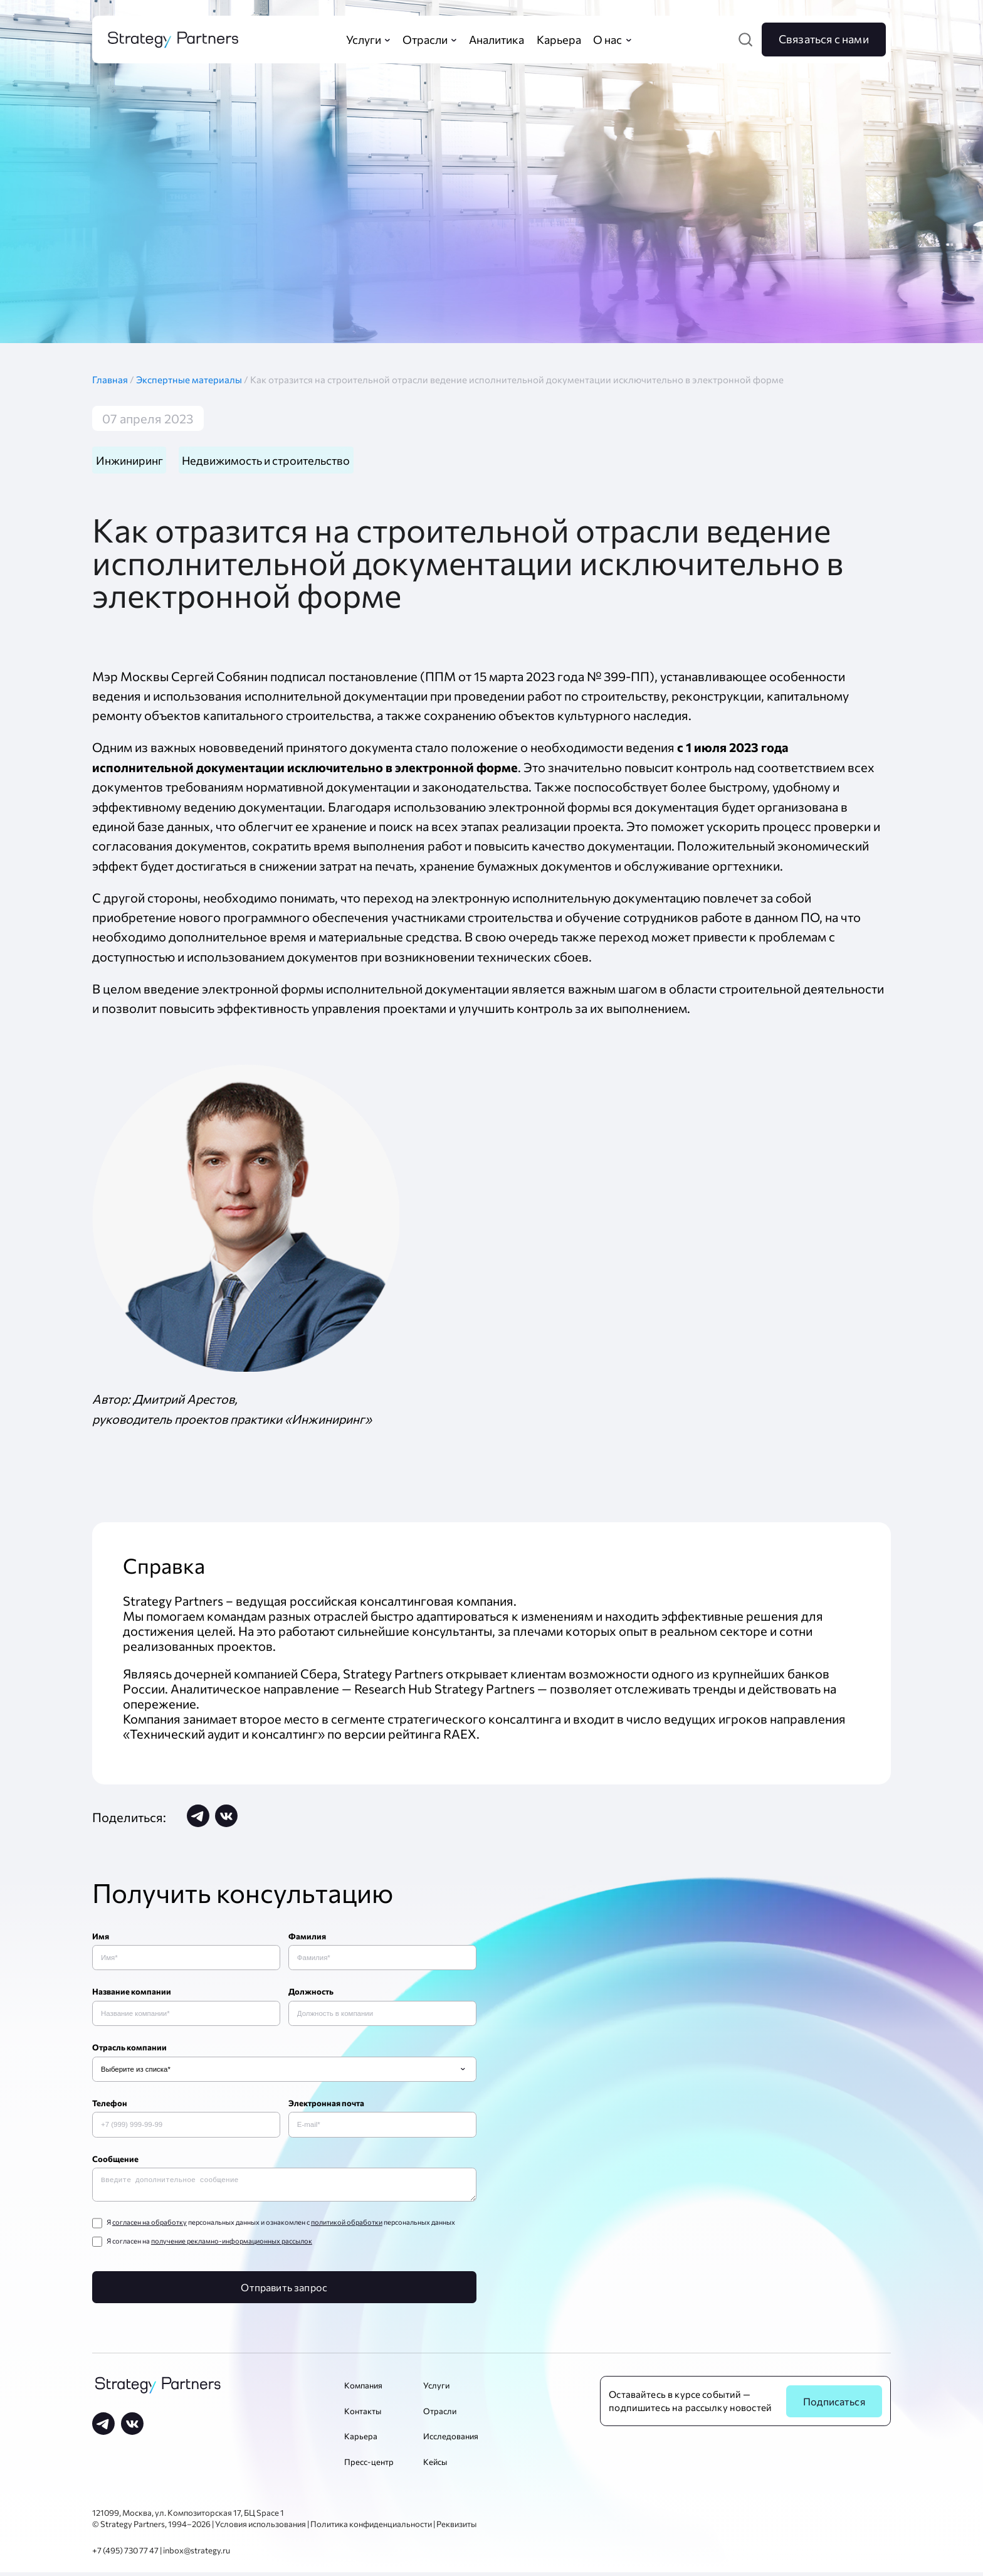  What do you see at coordinates (362, 2415) in the screenshot?
I see `Контакты` at bounding box center [362, 2415].